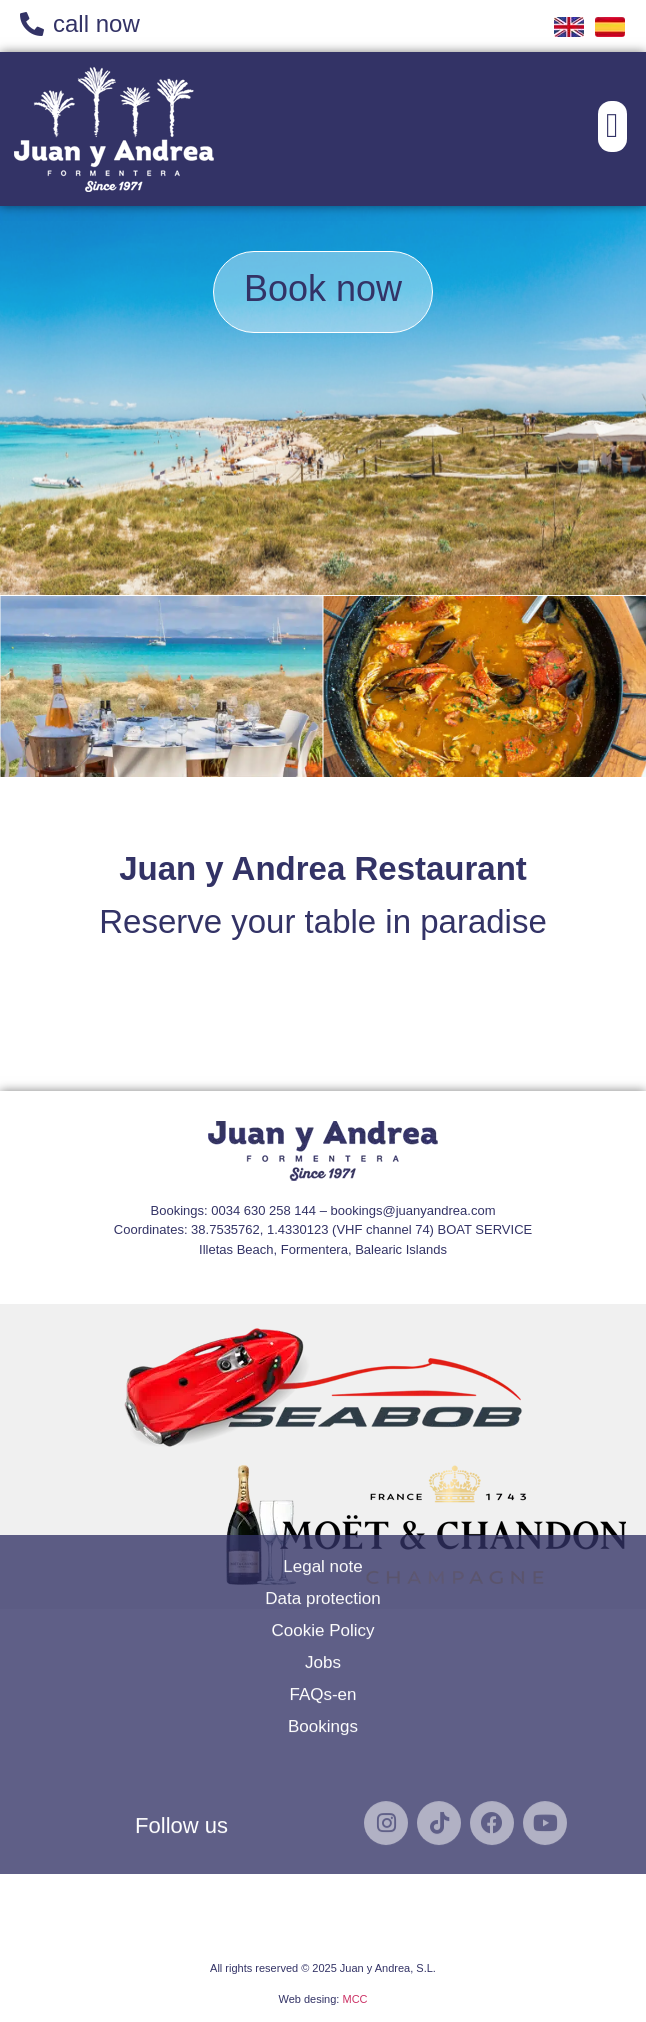 The height and width of the screenshot is (2022, 646). What do you see at coordinates (323, 1582) in the screenshot?
I see `Bookings` at bounding box center [323, 1582].